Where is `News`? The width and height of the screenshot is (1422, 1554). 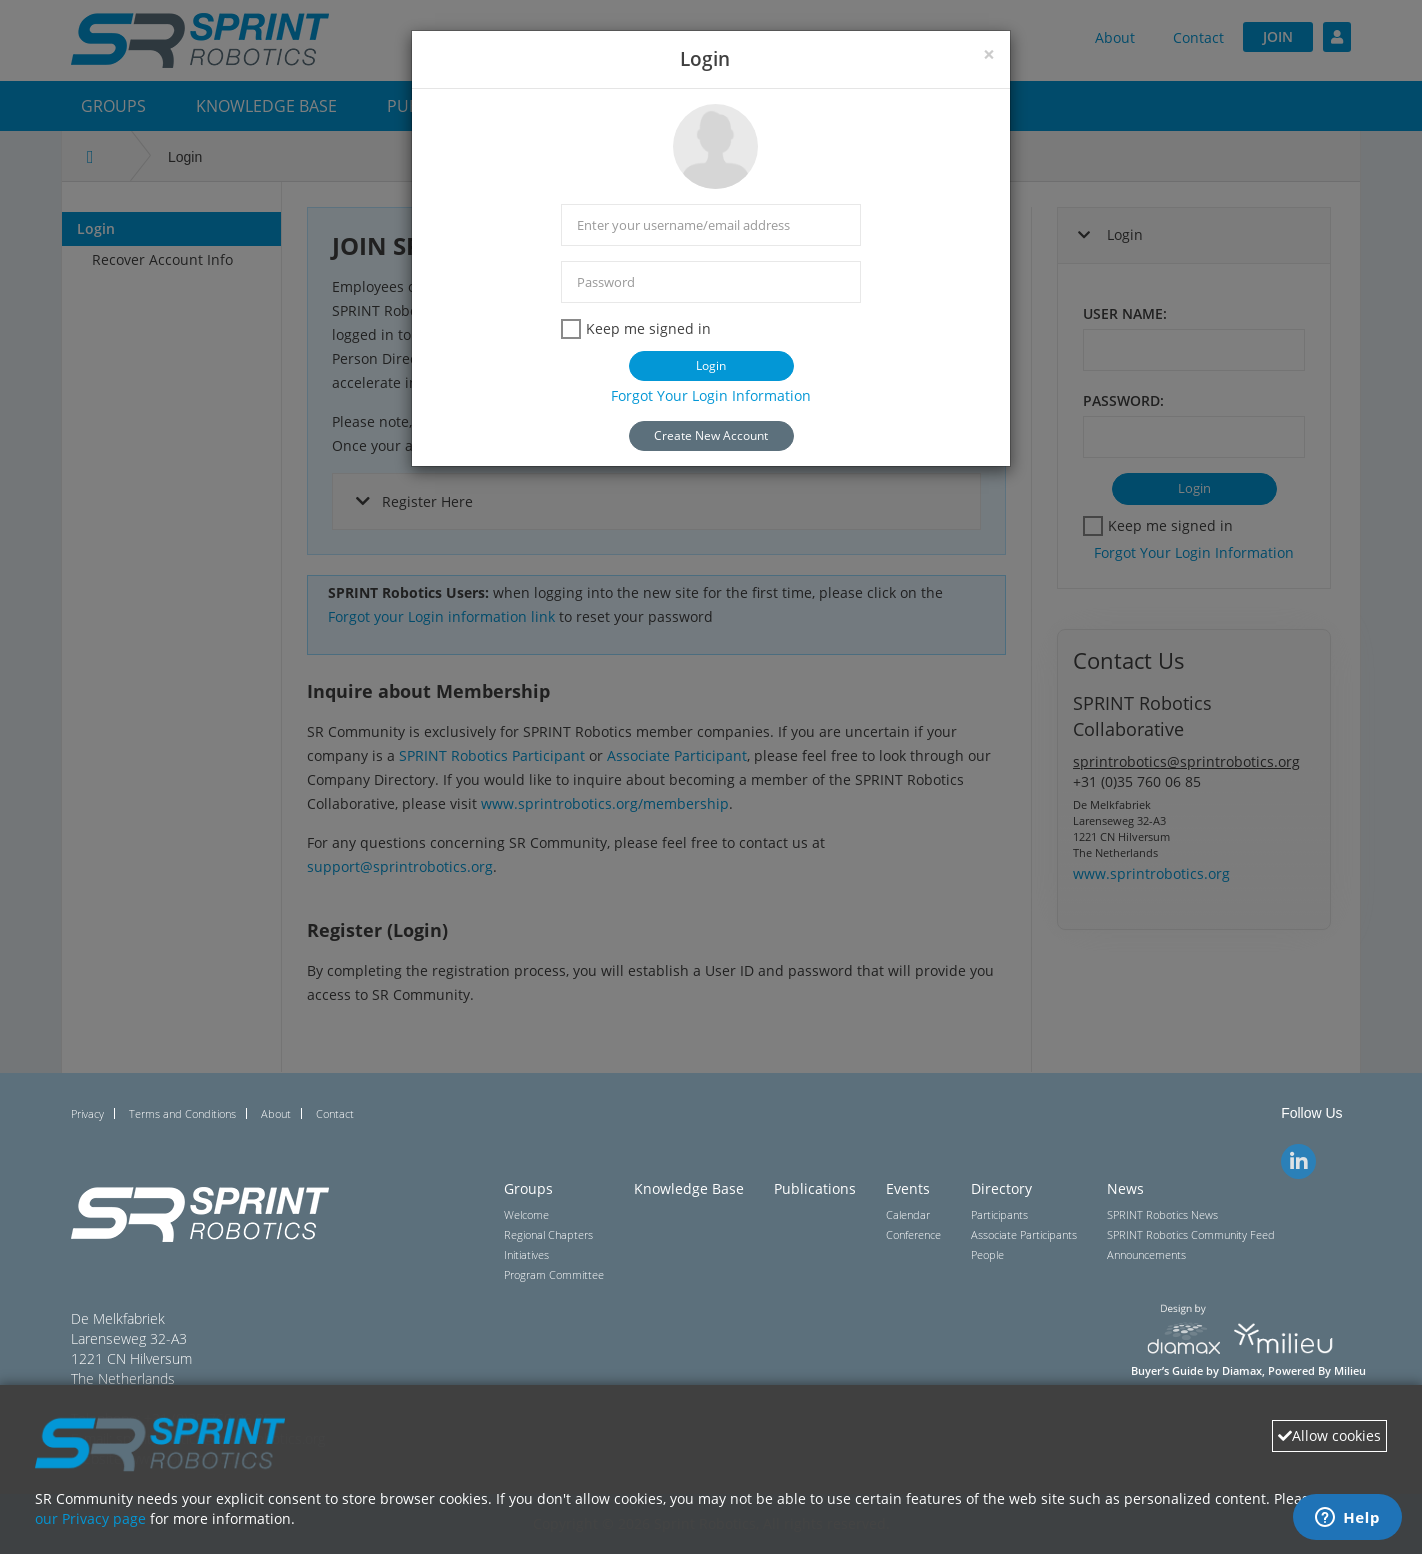 News is located at coordinates (1125, 1188).